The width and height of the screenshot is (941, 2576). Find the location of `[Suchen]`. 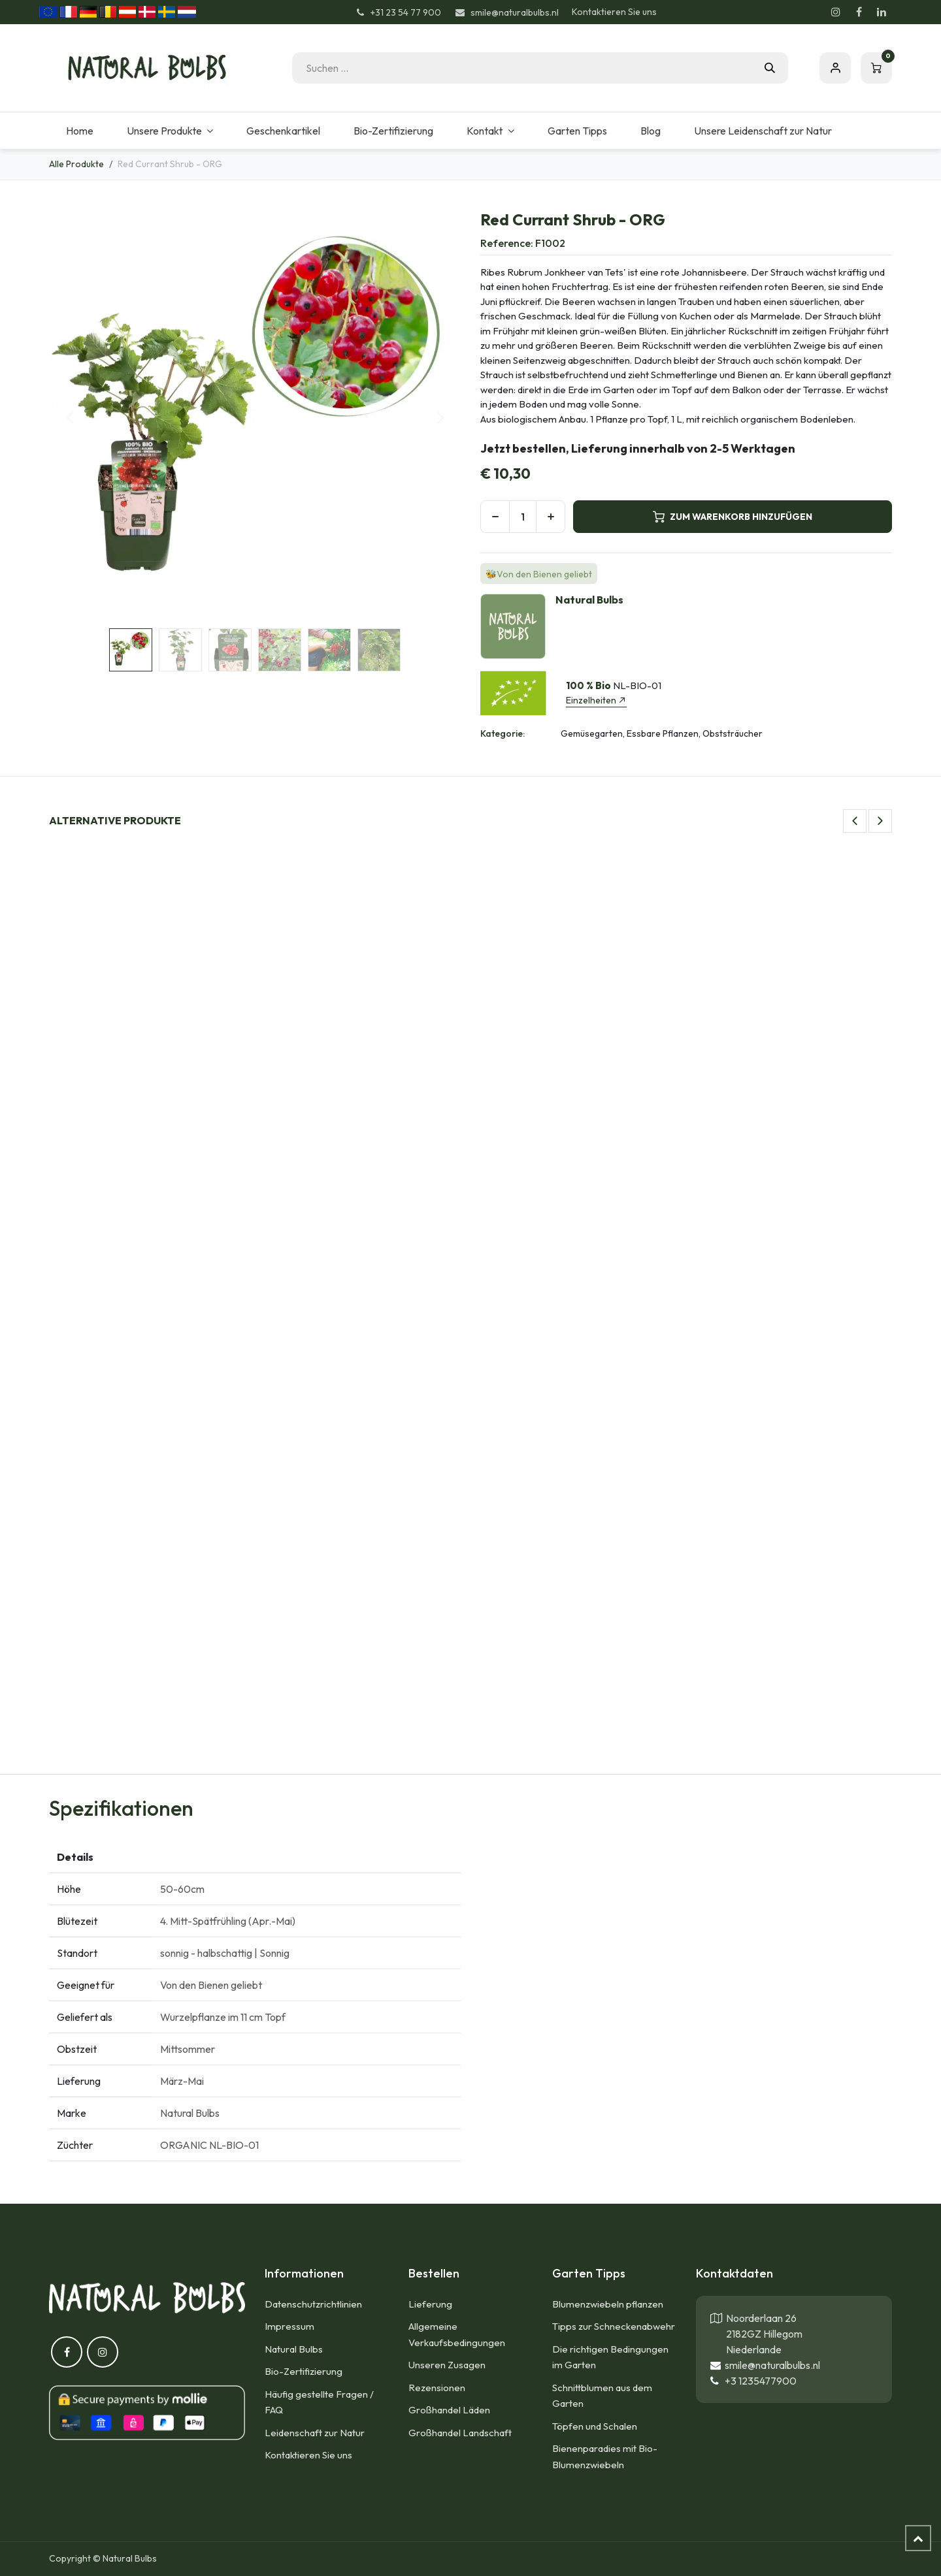

[Suchen] is located at coordinates (769, 68).